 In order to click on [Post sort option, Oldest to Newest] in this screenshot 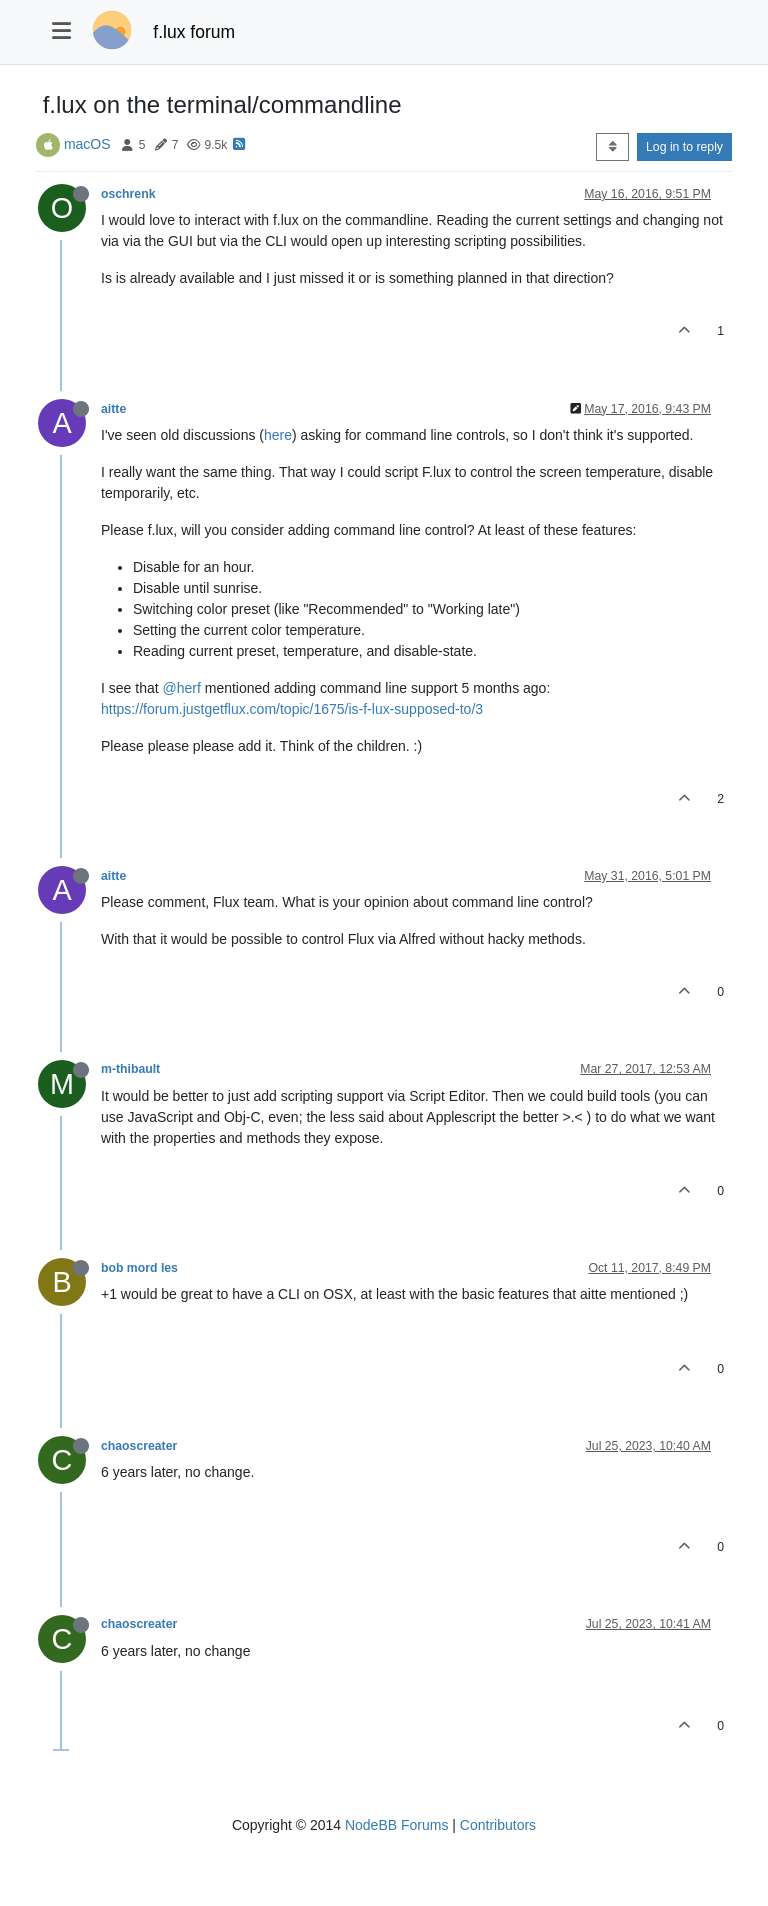, I will do `click(612, 147)`.